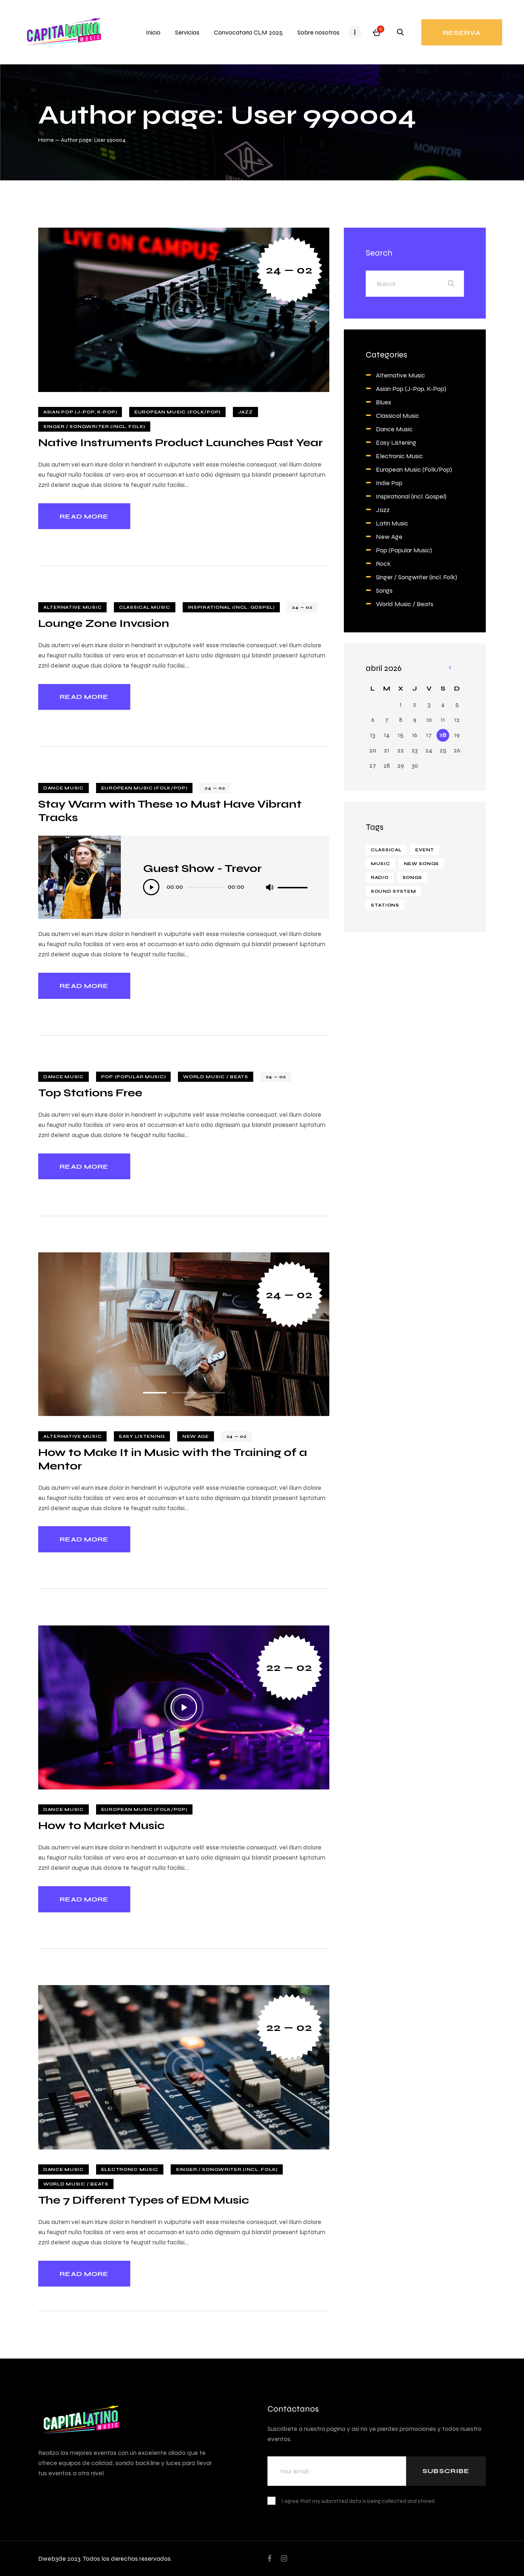  I want to click on classical [classical (1 elemento)], so click(386, 849).